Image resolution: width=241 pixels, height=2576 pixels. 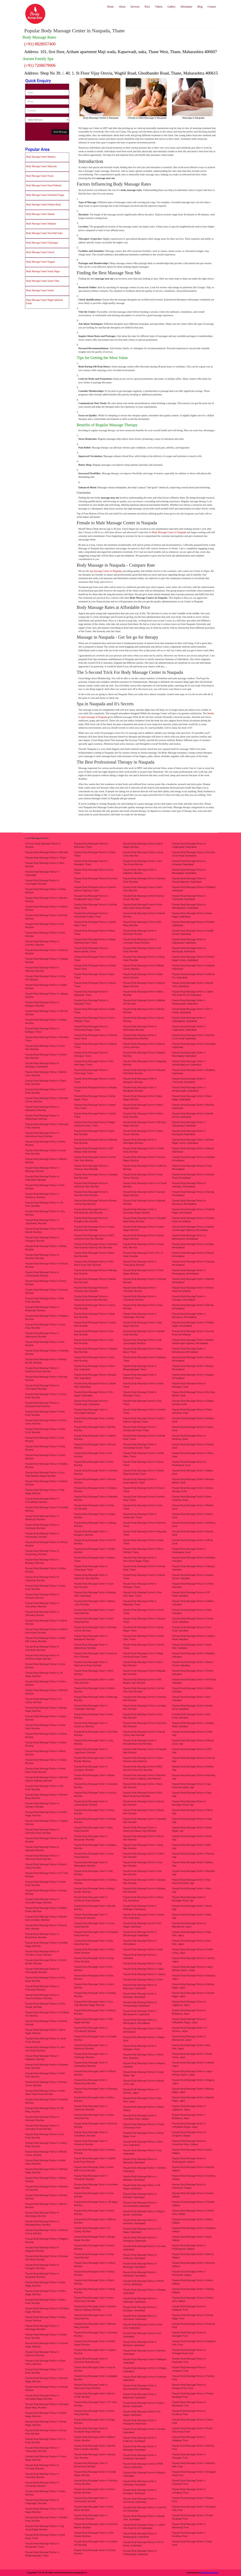 What do you see at coordinates (212, 6) in the screenshot?
I see `Contact` at bounding box center [212, 6].